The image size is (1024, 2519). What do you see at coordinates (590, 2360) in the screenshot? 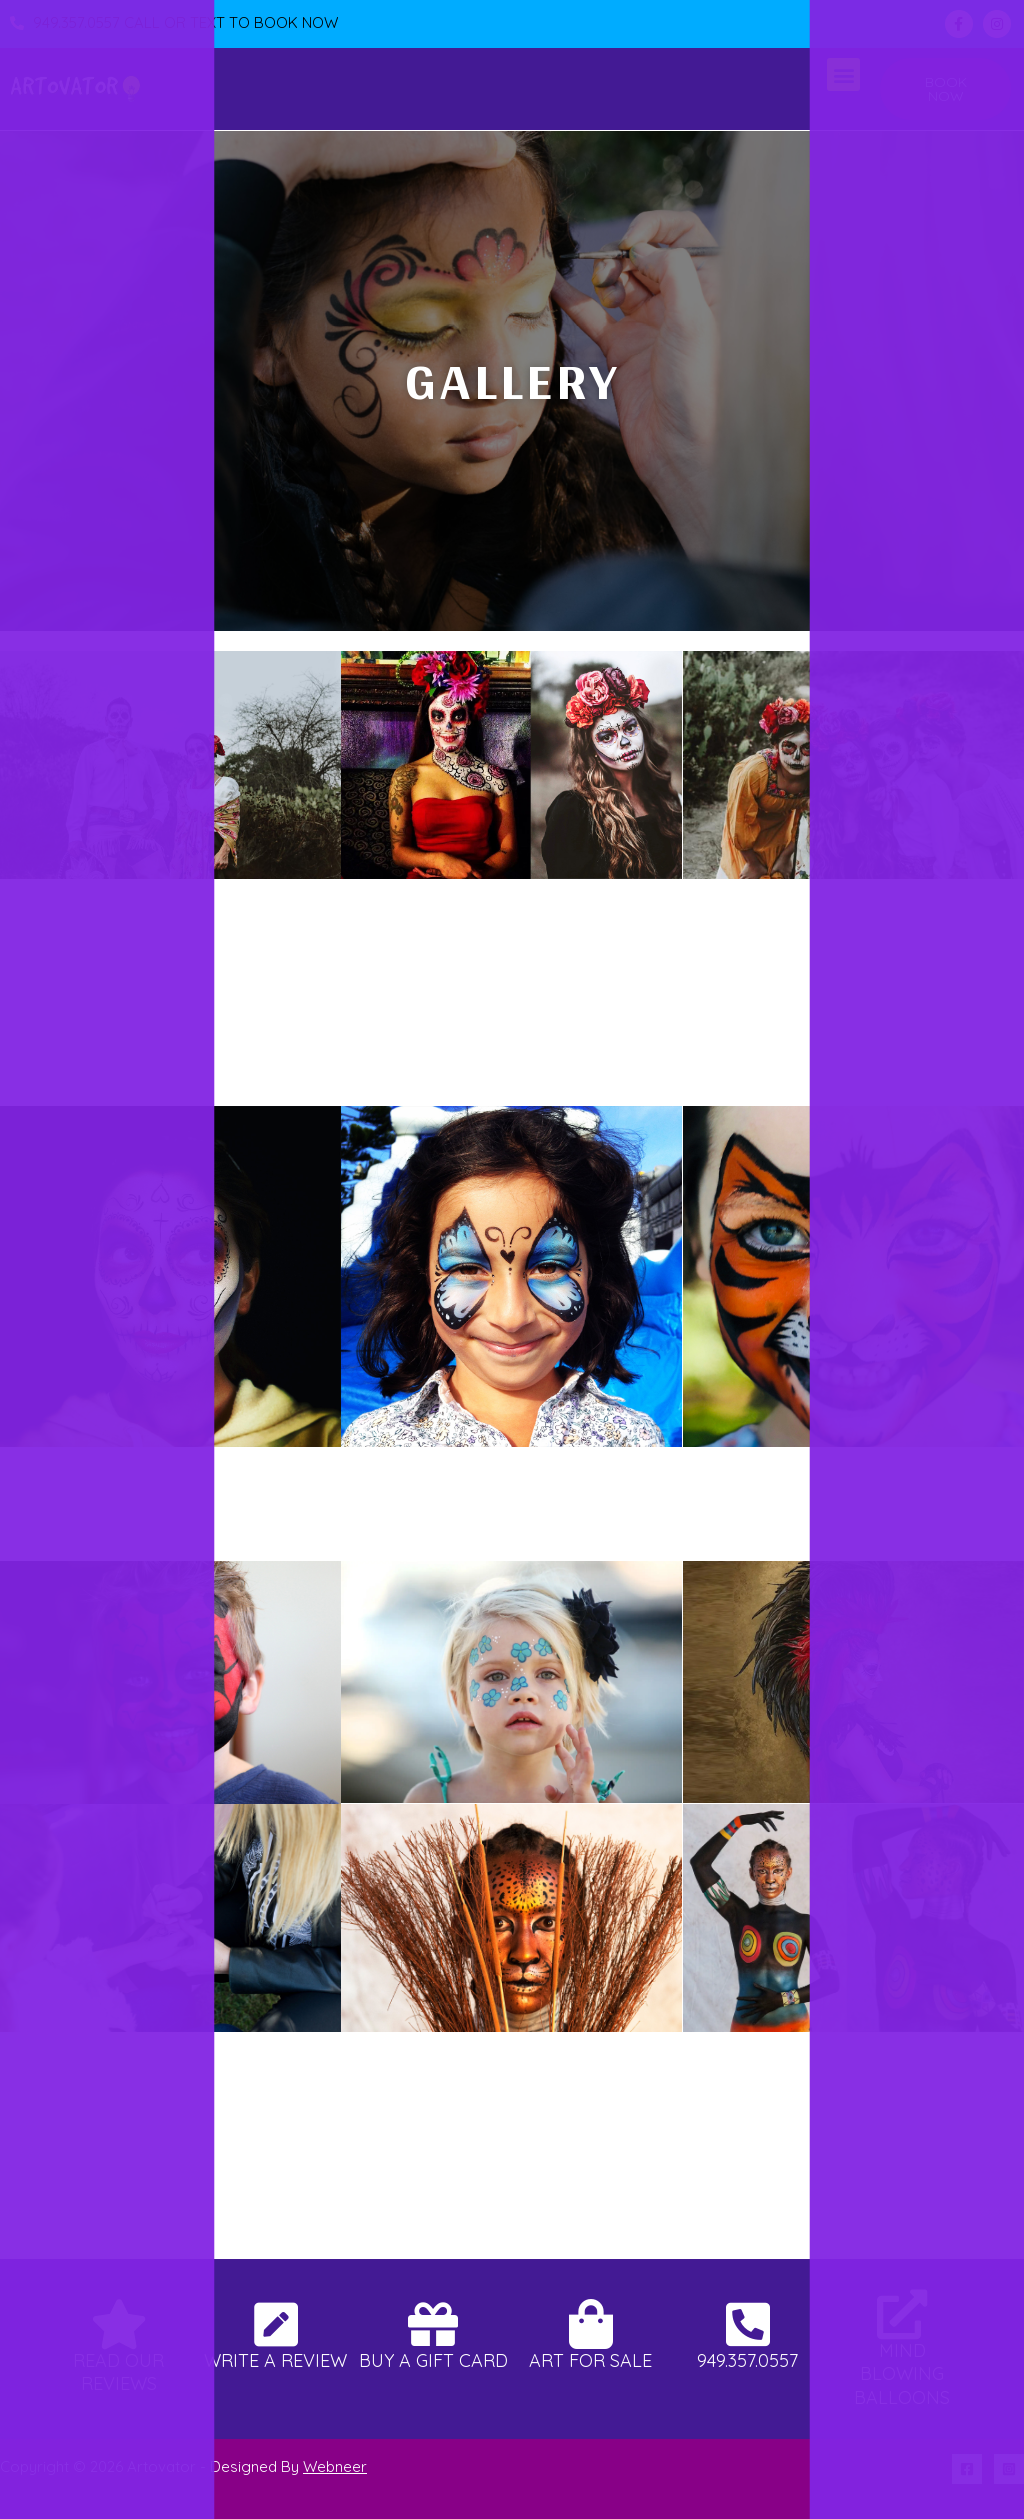
I see `Art For Sale` at bounding box center [590, 2360].